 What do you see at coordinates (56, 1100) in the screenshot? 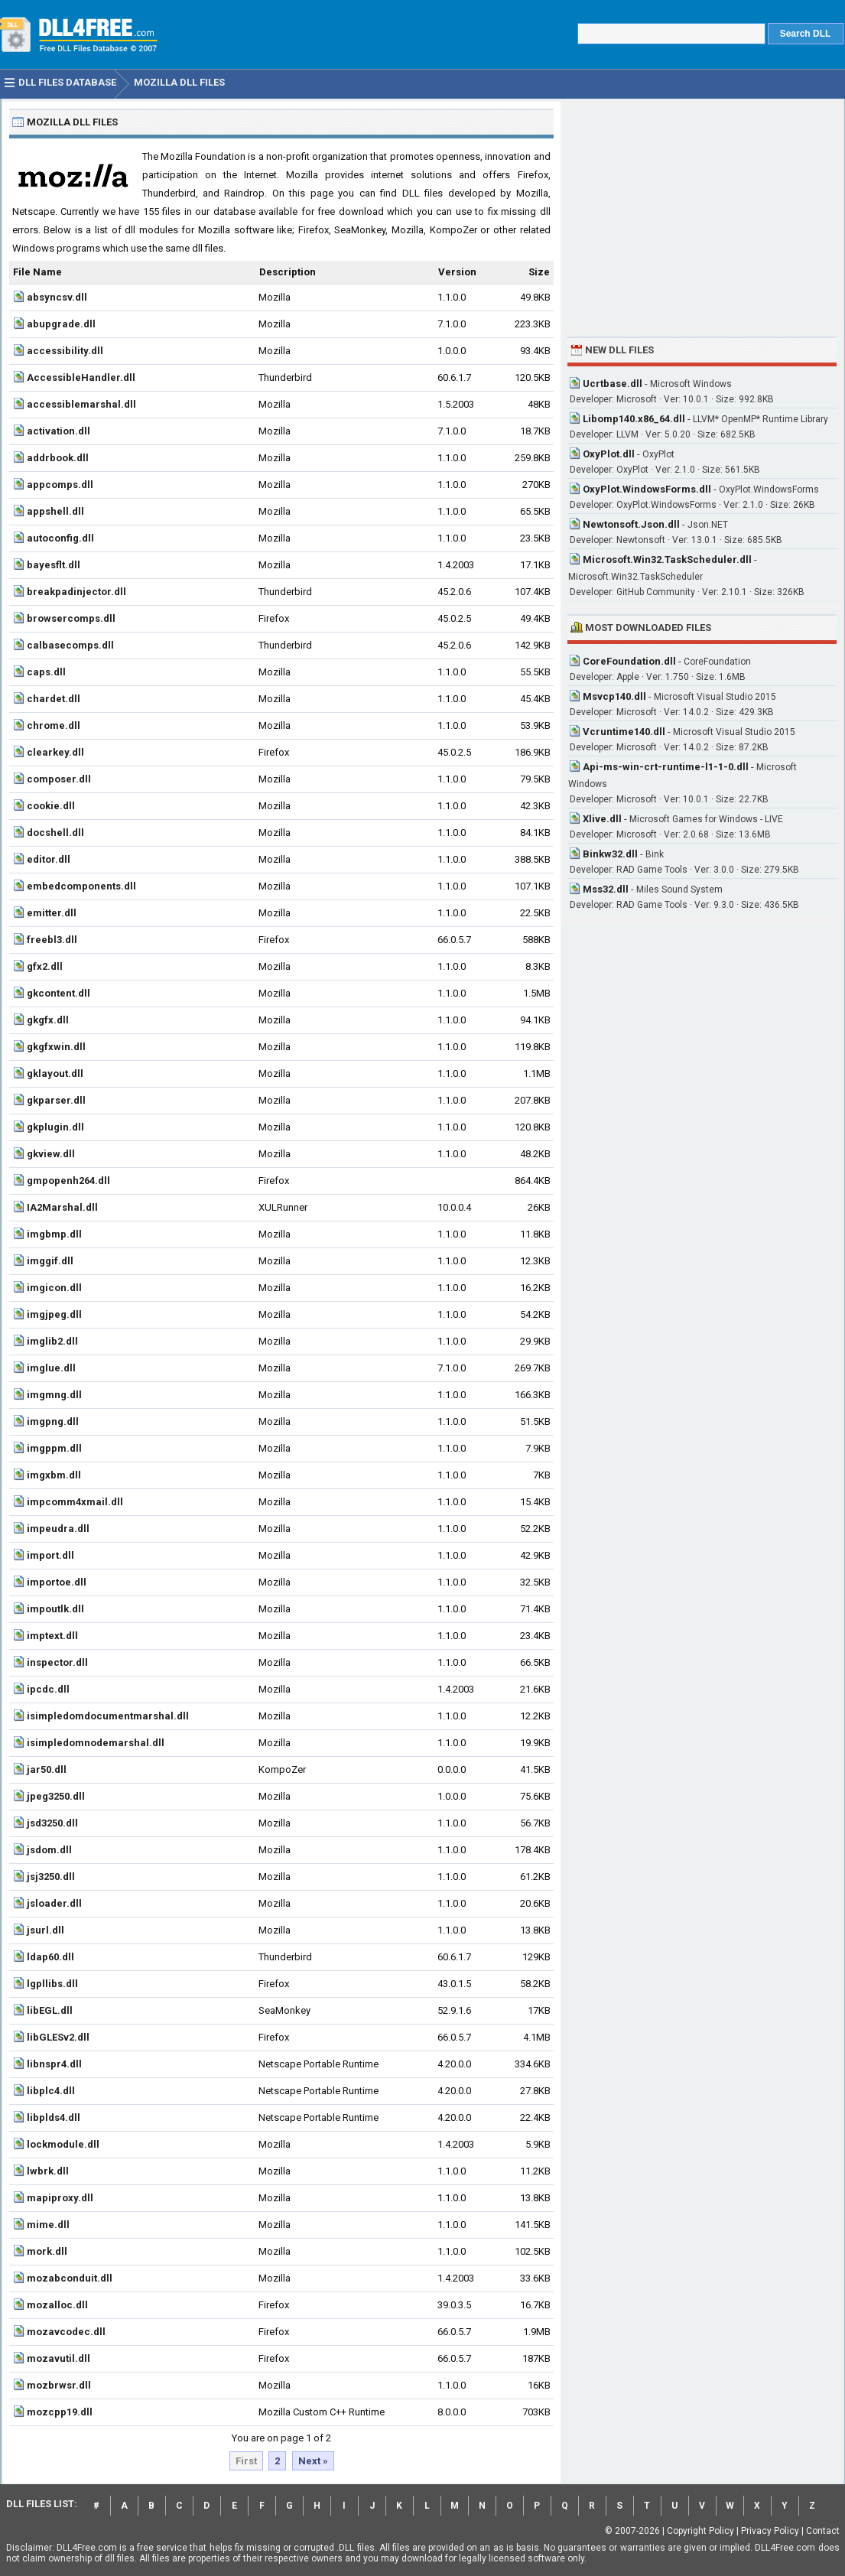
I see `gkparser.dll` at bounding box center [56, 1100].